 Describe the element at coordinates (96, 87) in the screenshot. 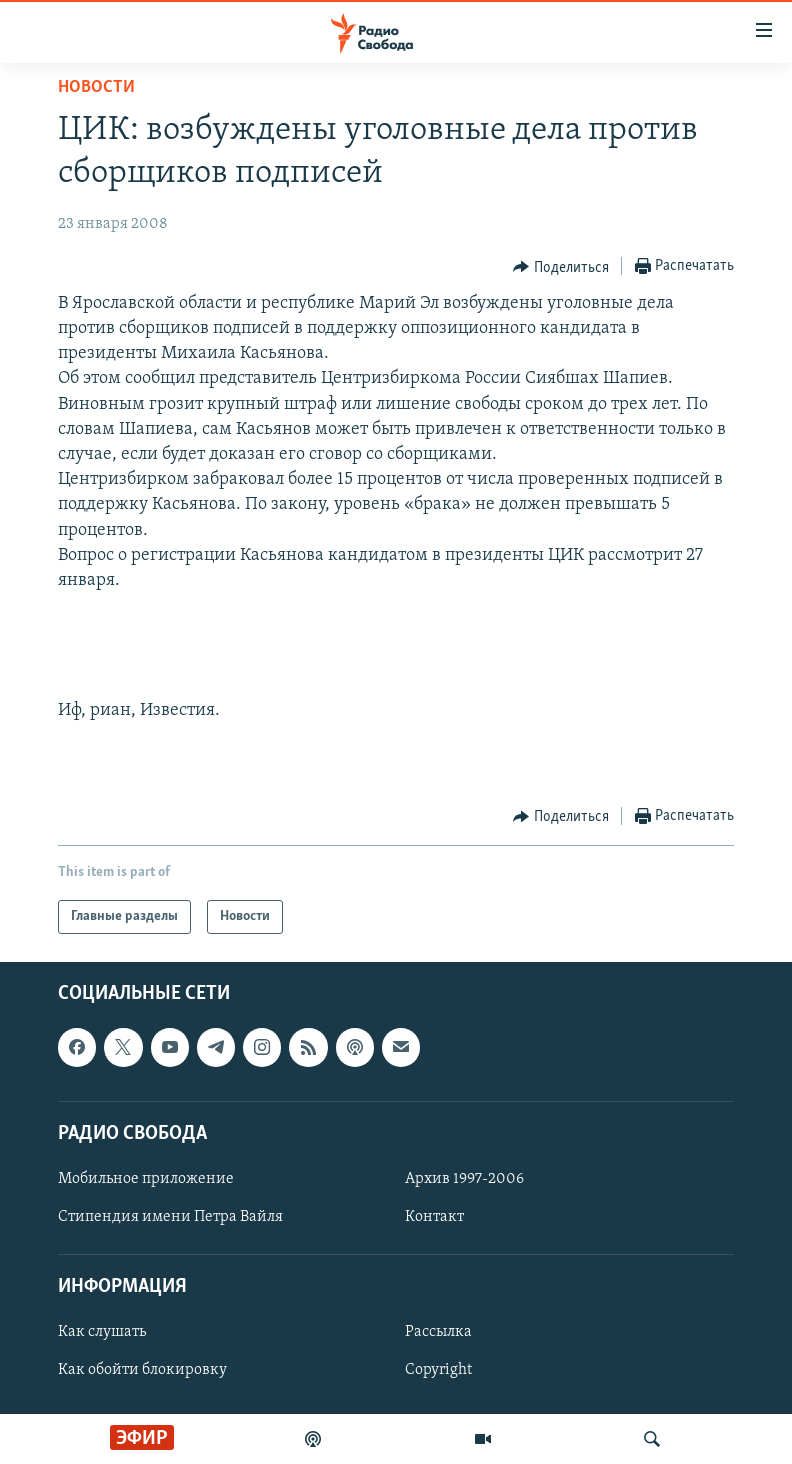

I see `Новости` at that location.